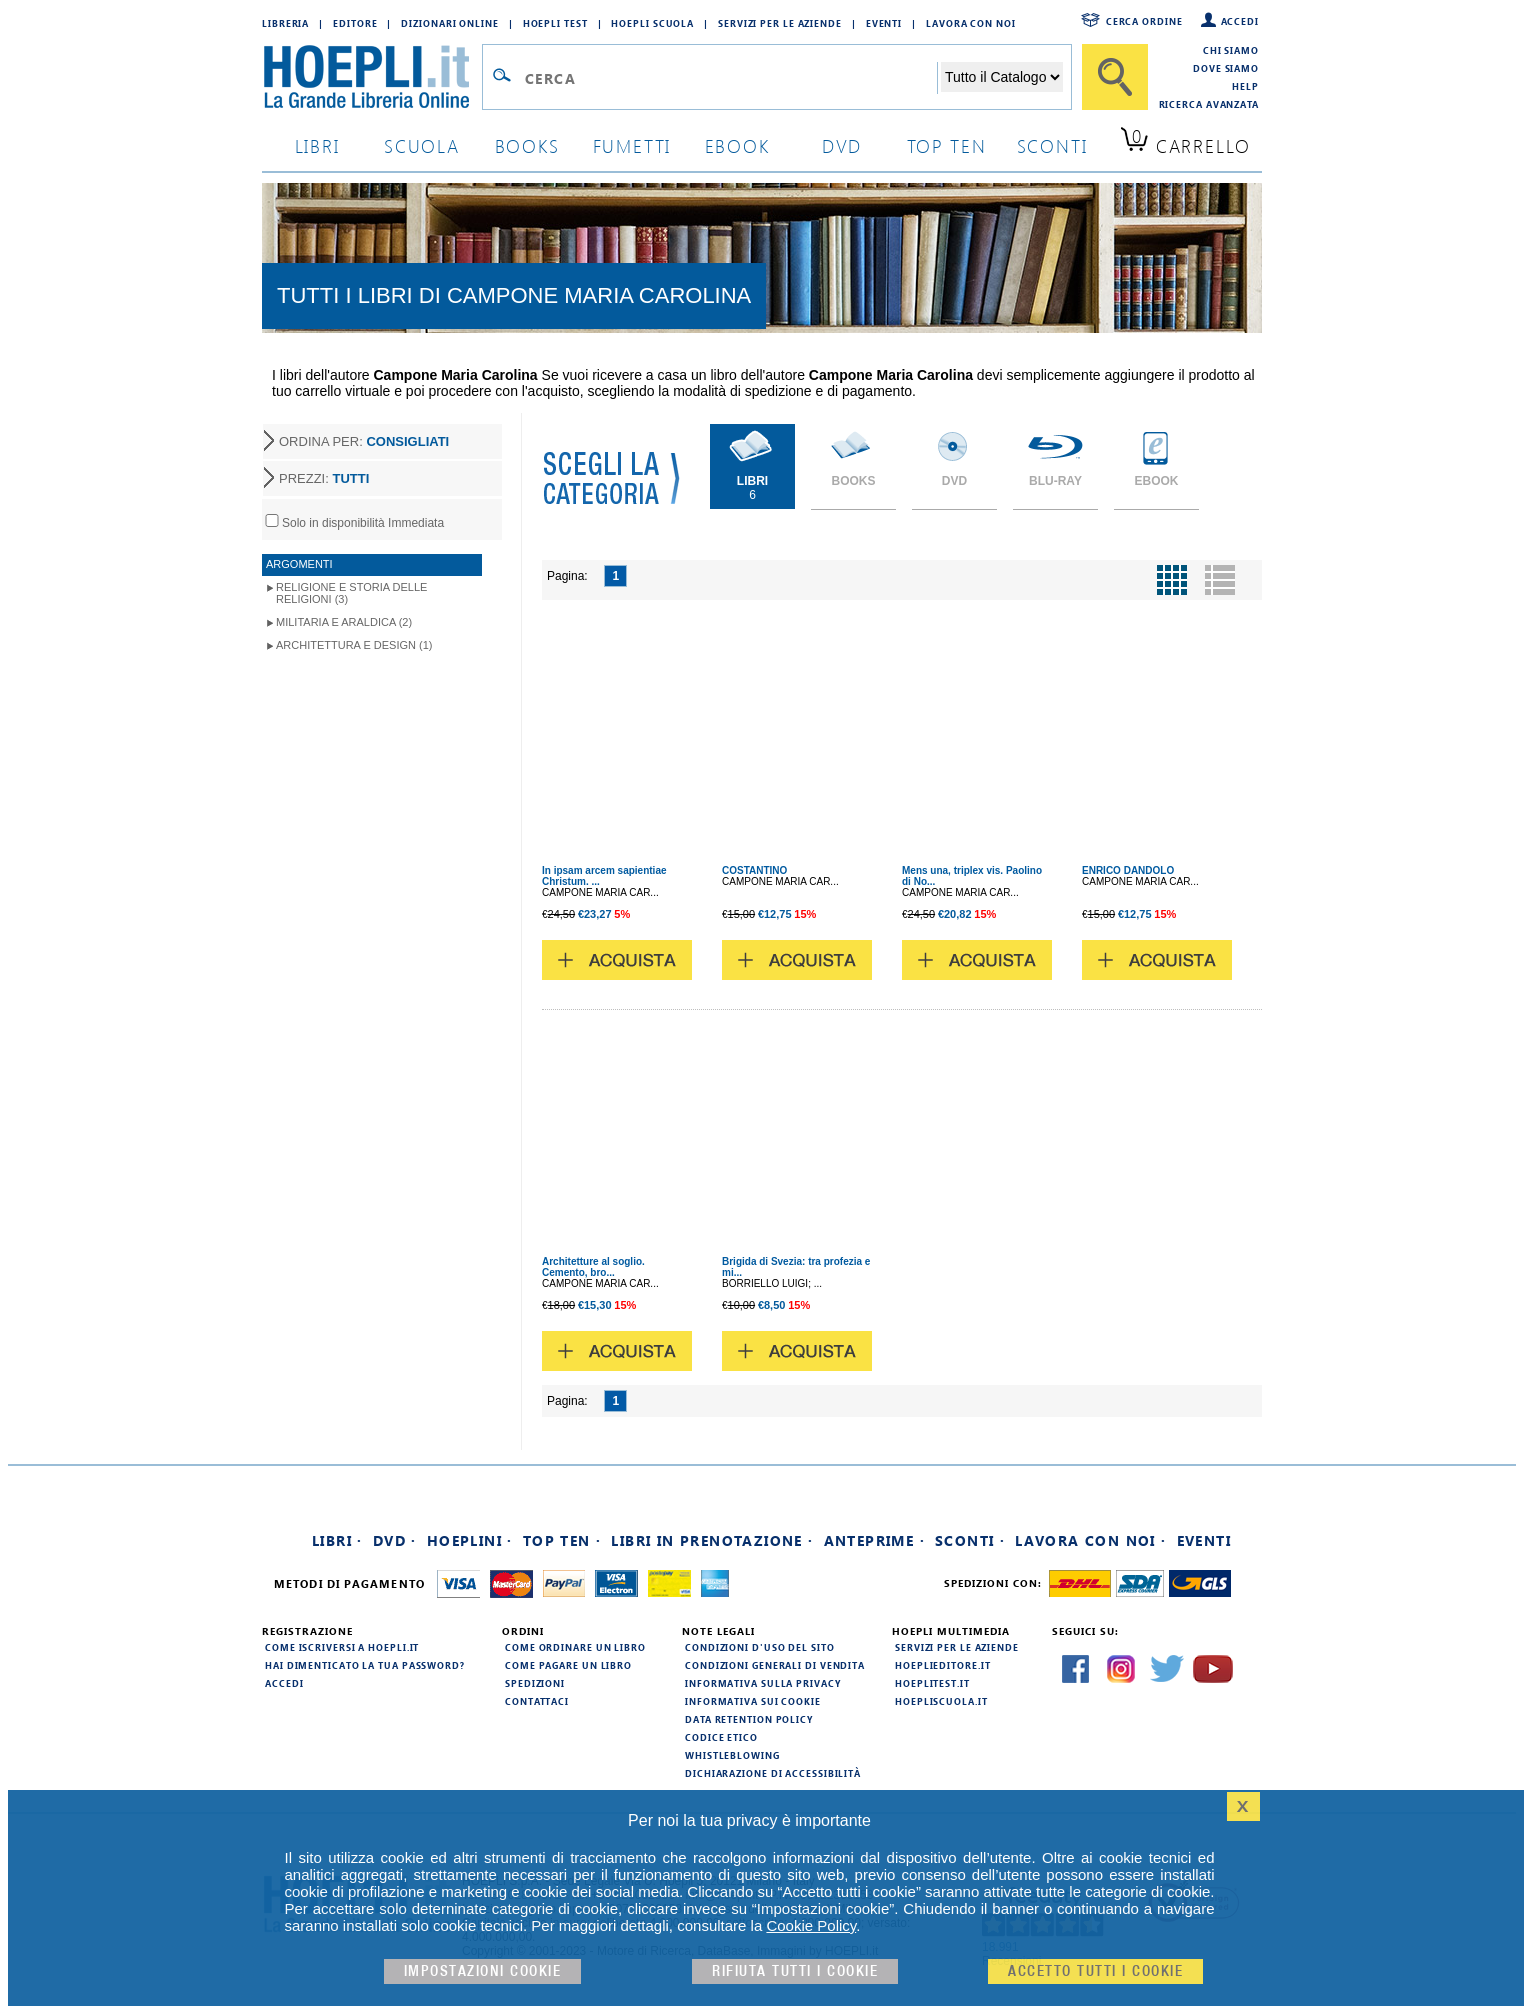 The height and width of the screenshot is (2006, 1524). I want to click on Hoeplini ·, so click(470, 1540).